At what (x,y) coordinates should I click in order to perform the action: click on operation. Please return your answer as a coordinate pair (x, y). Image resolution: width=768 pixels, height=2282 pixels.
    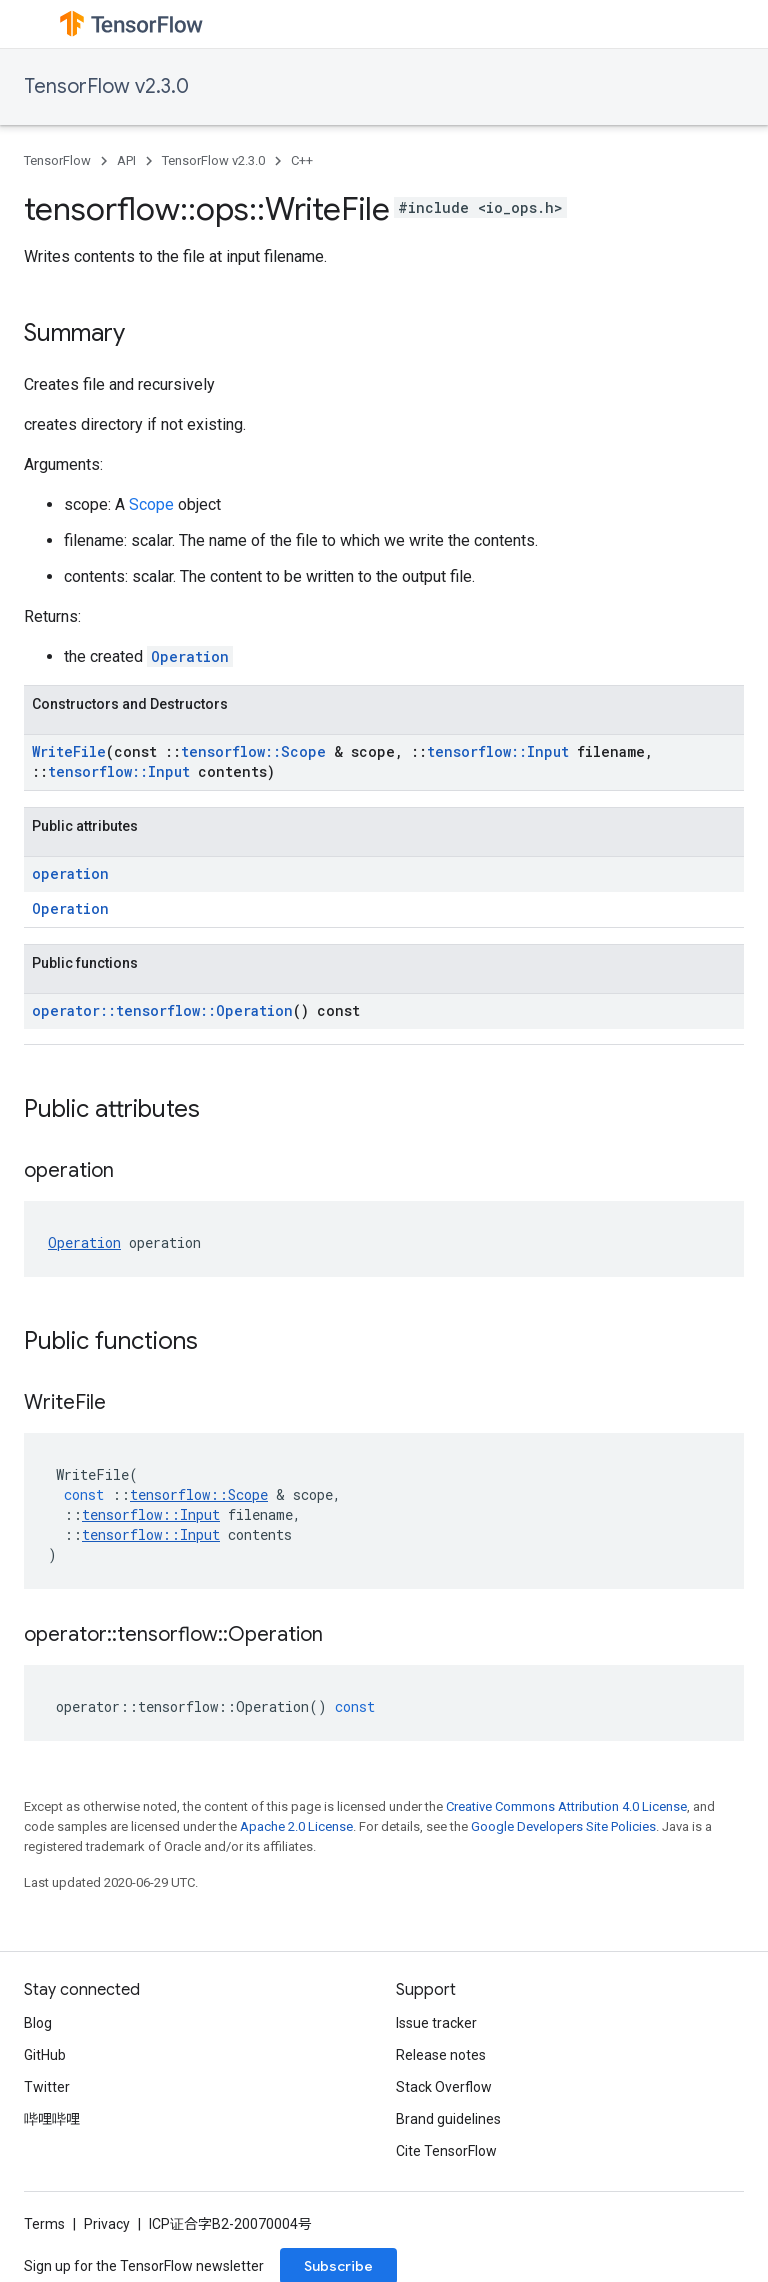
    Looking at the image, I should click on (70, 873).